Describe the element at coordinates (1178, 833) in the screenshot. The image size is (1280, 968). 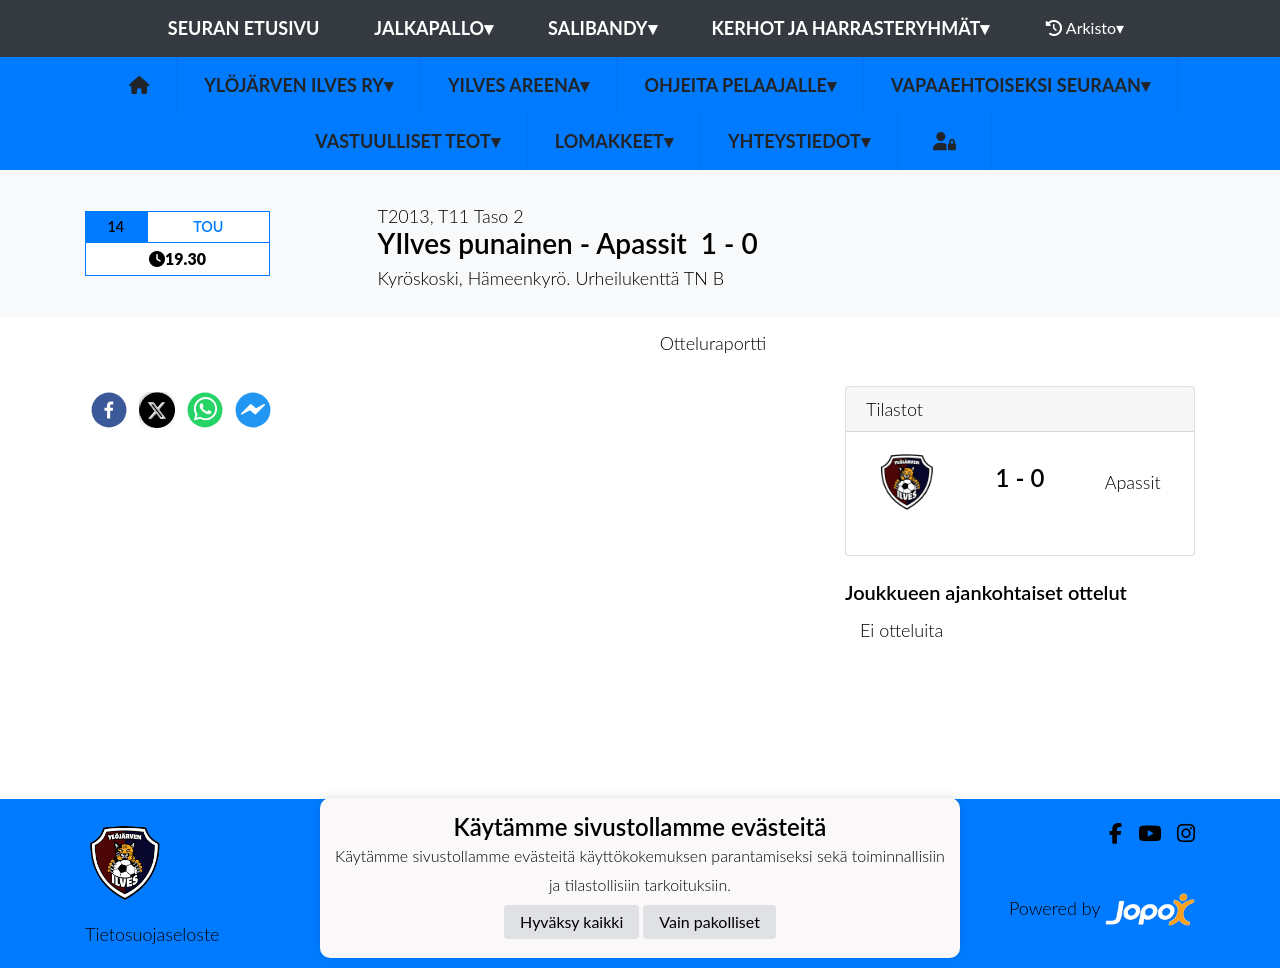
I see `[Instagram]` at that location.